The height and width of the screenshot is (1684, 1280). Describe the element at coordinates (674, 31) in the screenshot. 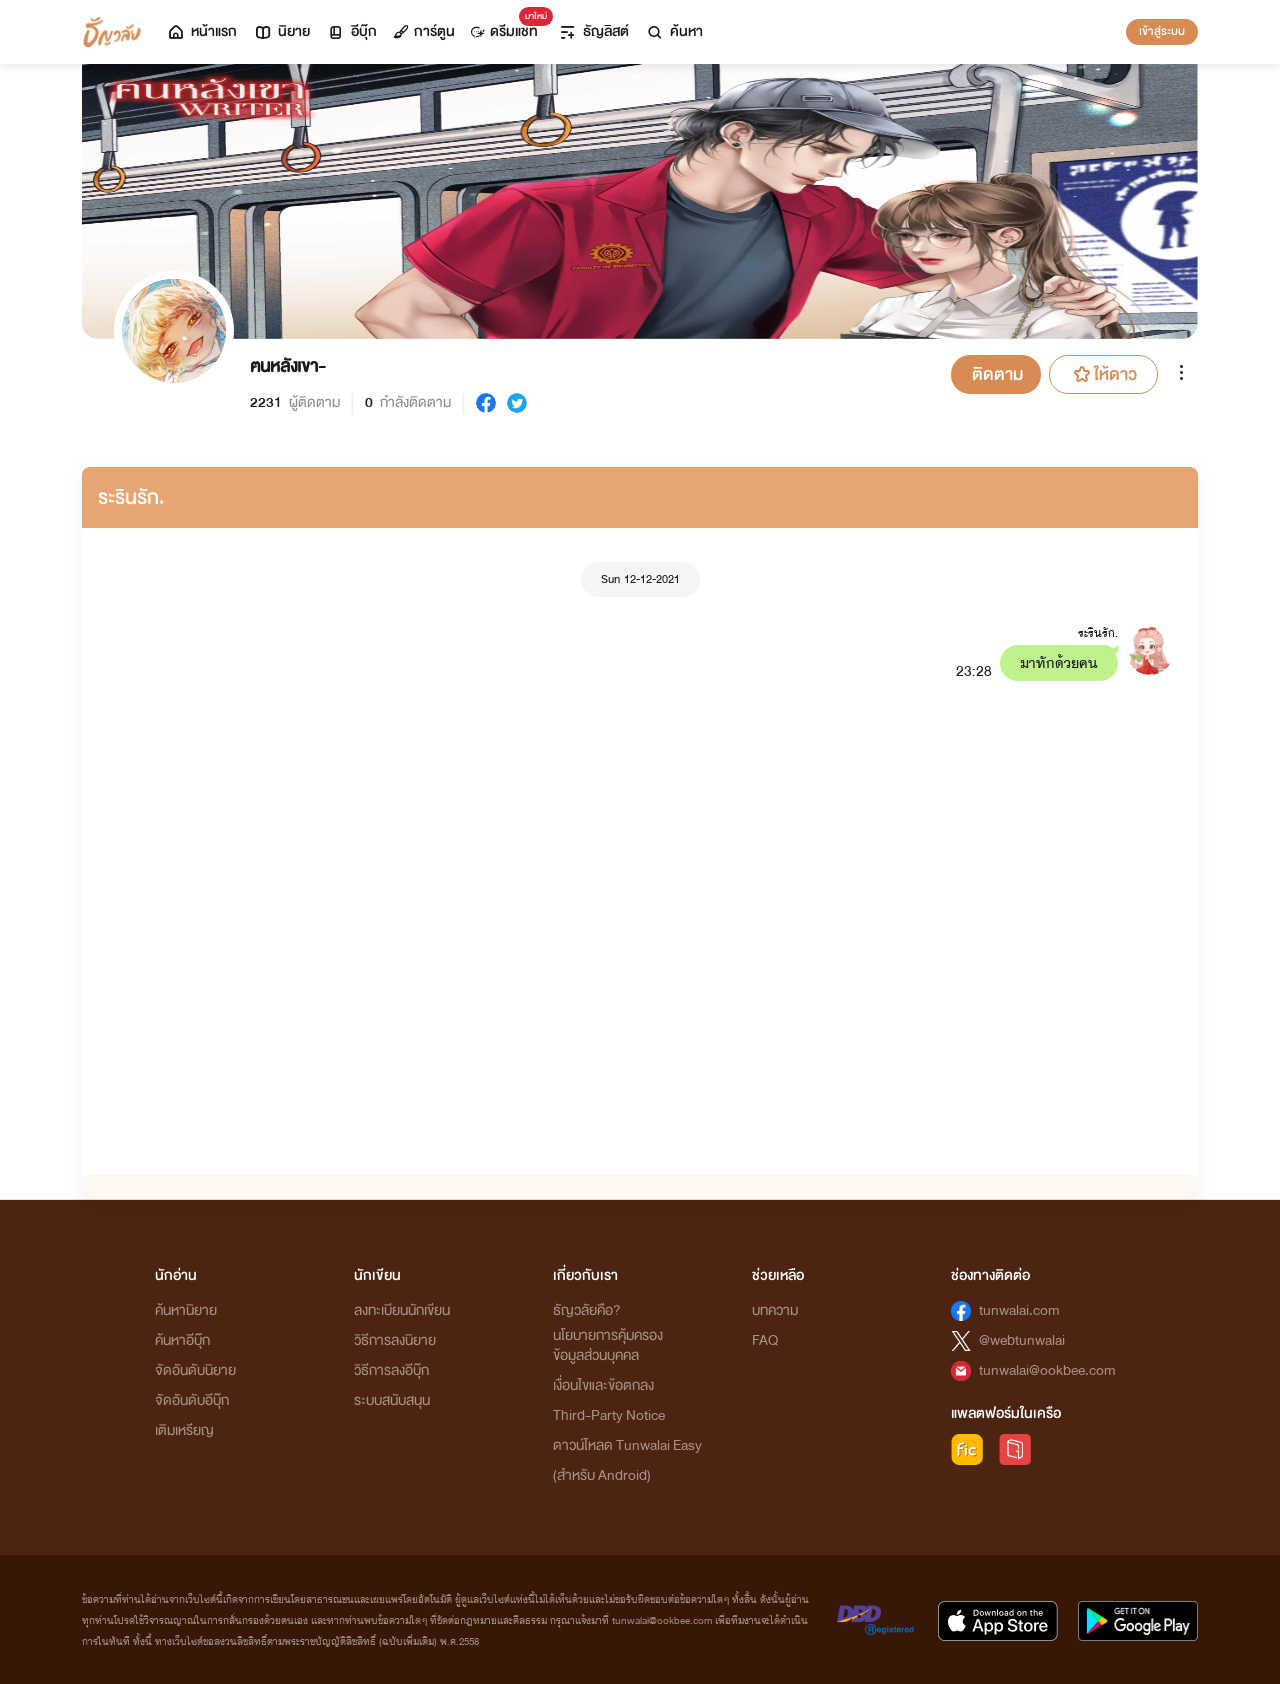

I see `ค้นหา` at that location.